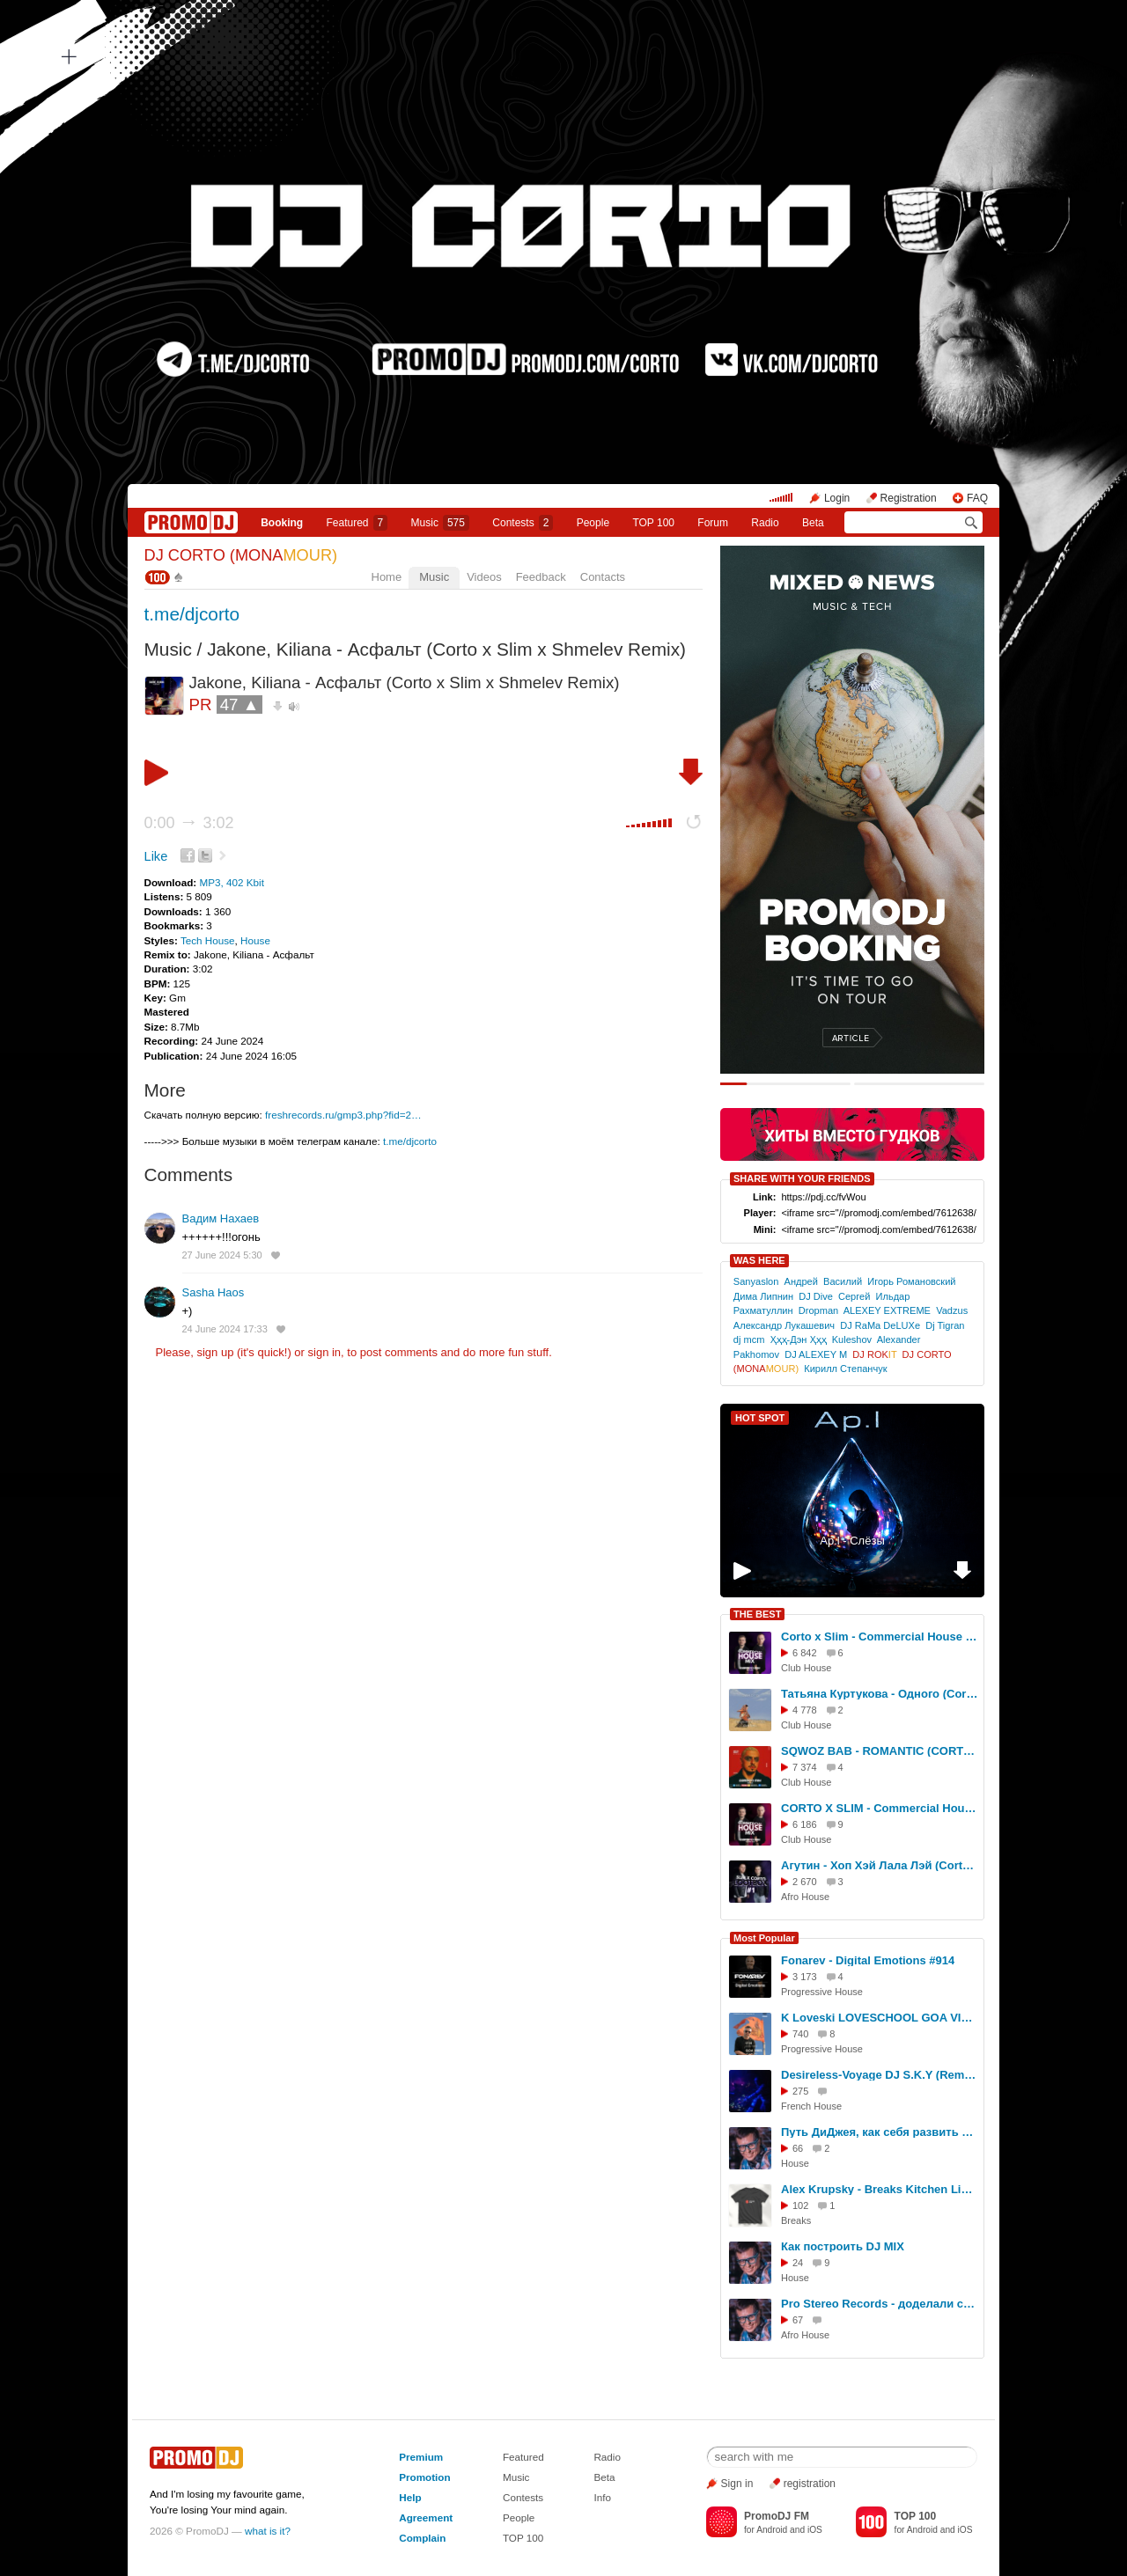 The height and width of the screenshot is (2576, 1127). What do you see at coordinates (804, 1653) in the screenshot?
I see `6 842` at bounding box center [804, 1653].